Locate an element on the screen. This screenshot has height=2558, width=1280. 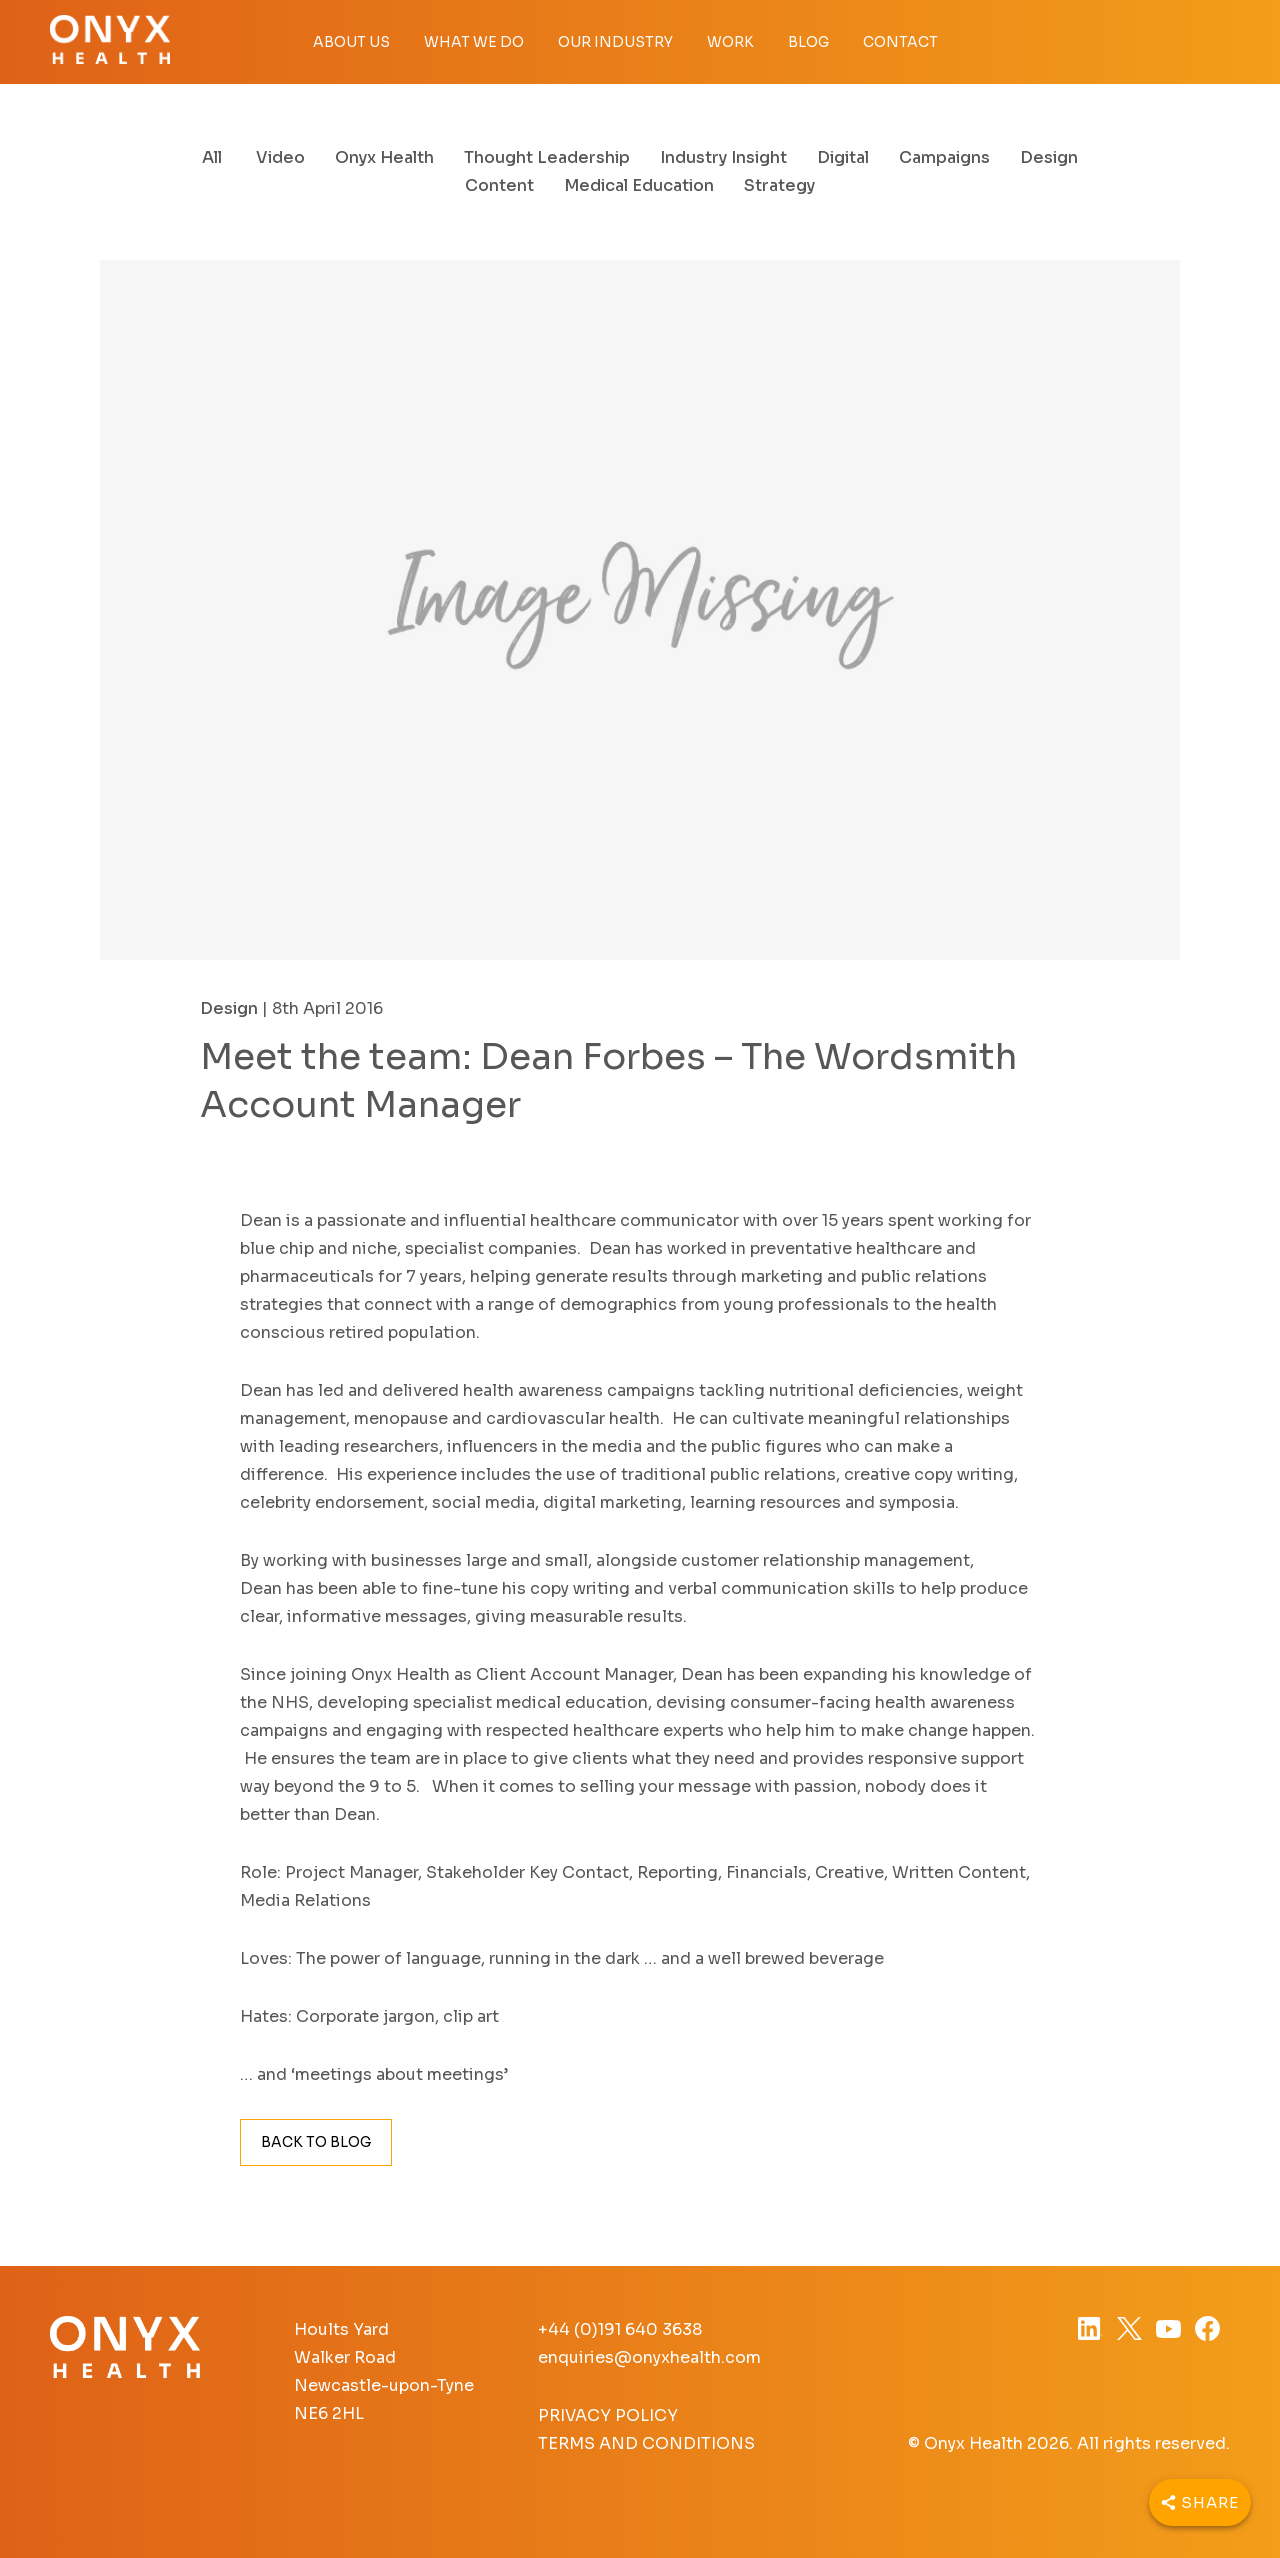
Strategy is located at coordinates (779, 185).